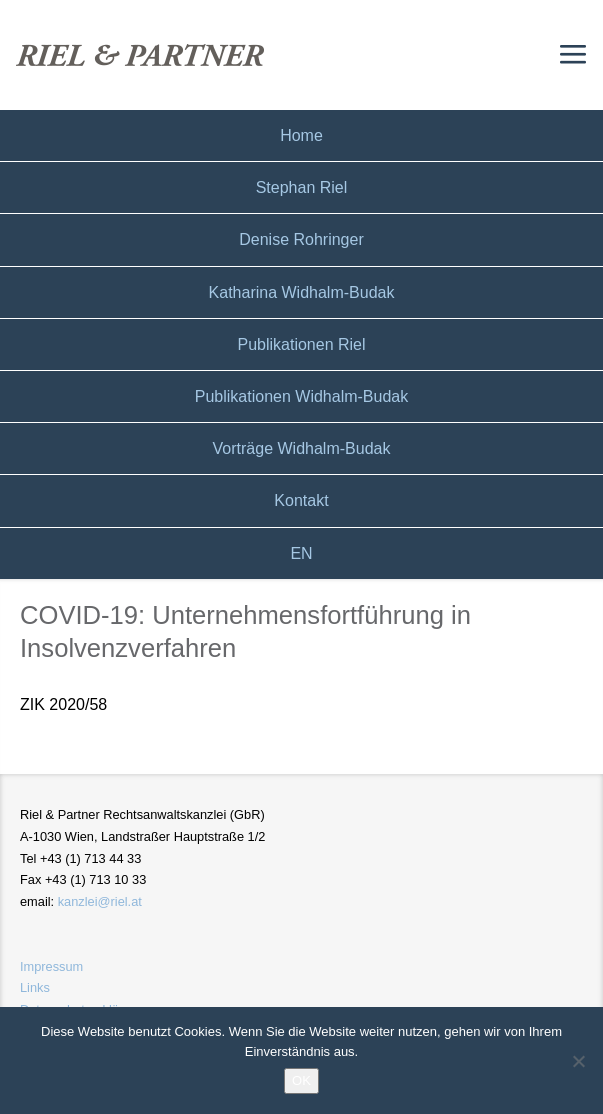  What do you see at coordinates (301, 1080) in the screenshot?
I see `OK` at bounding box center [301, 1080].